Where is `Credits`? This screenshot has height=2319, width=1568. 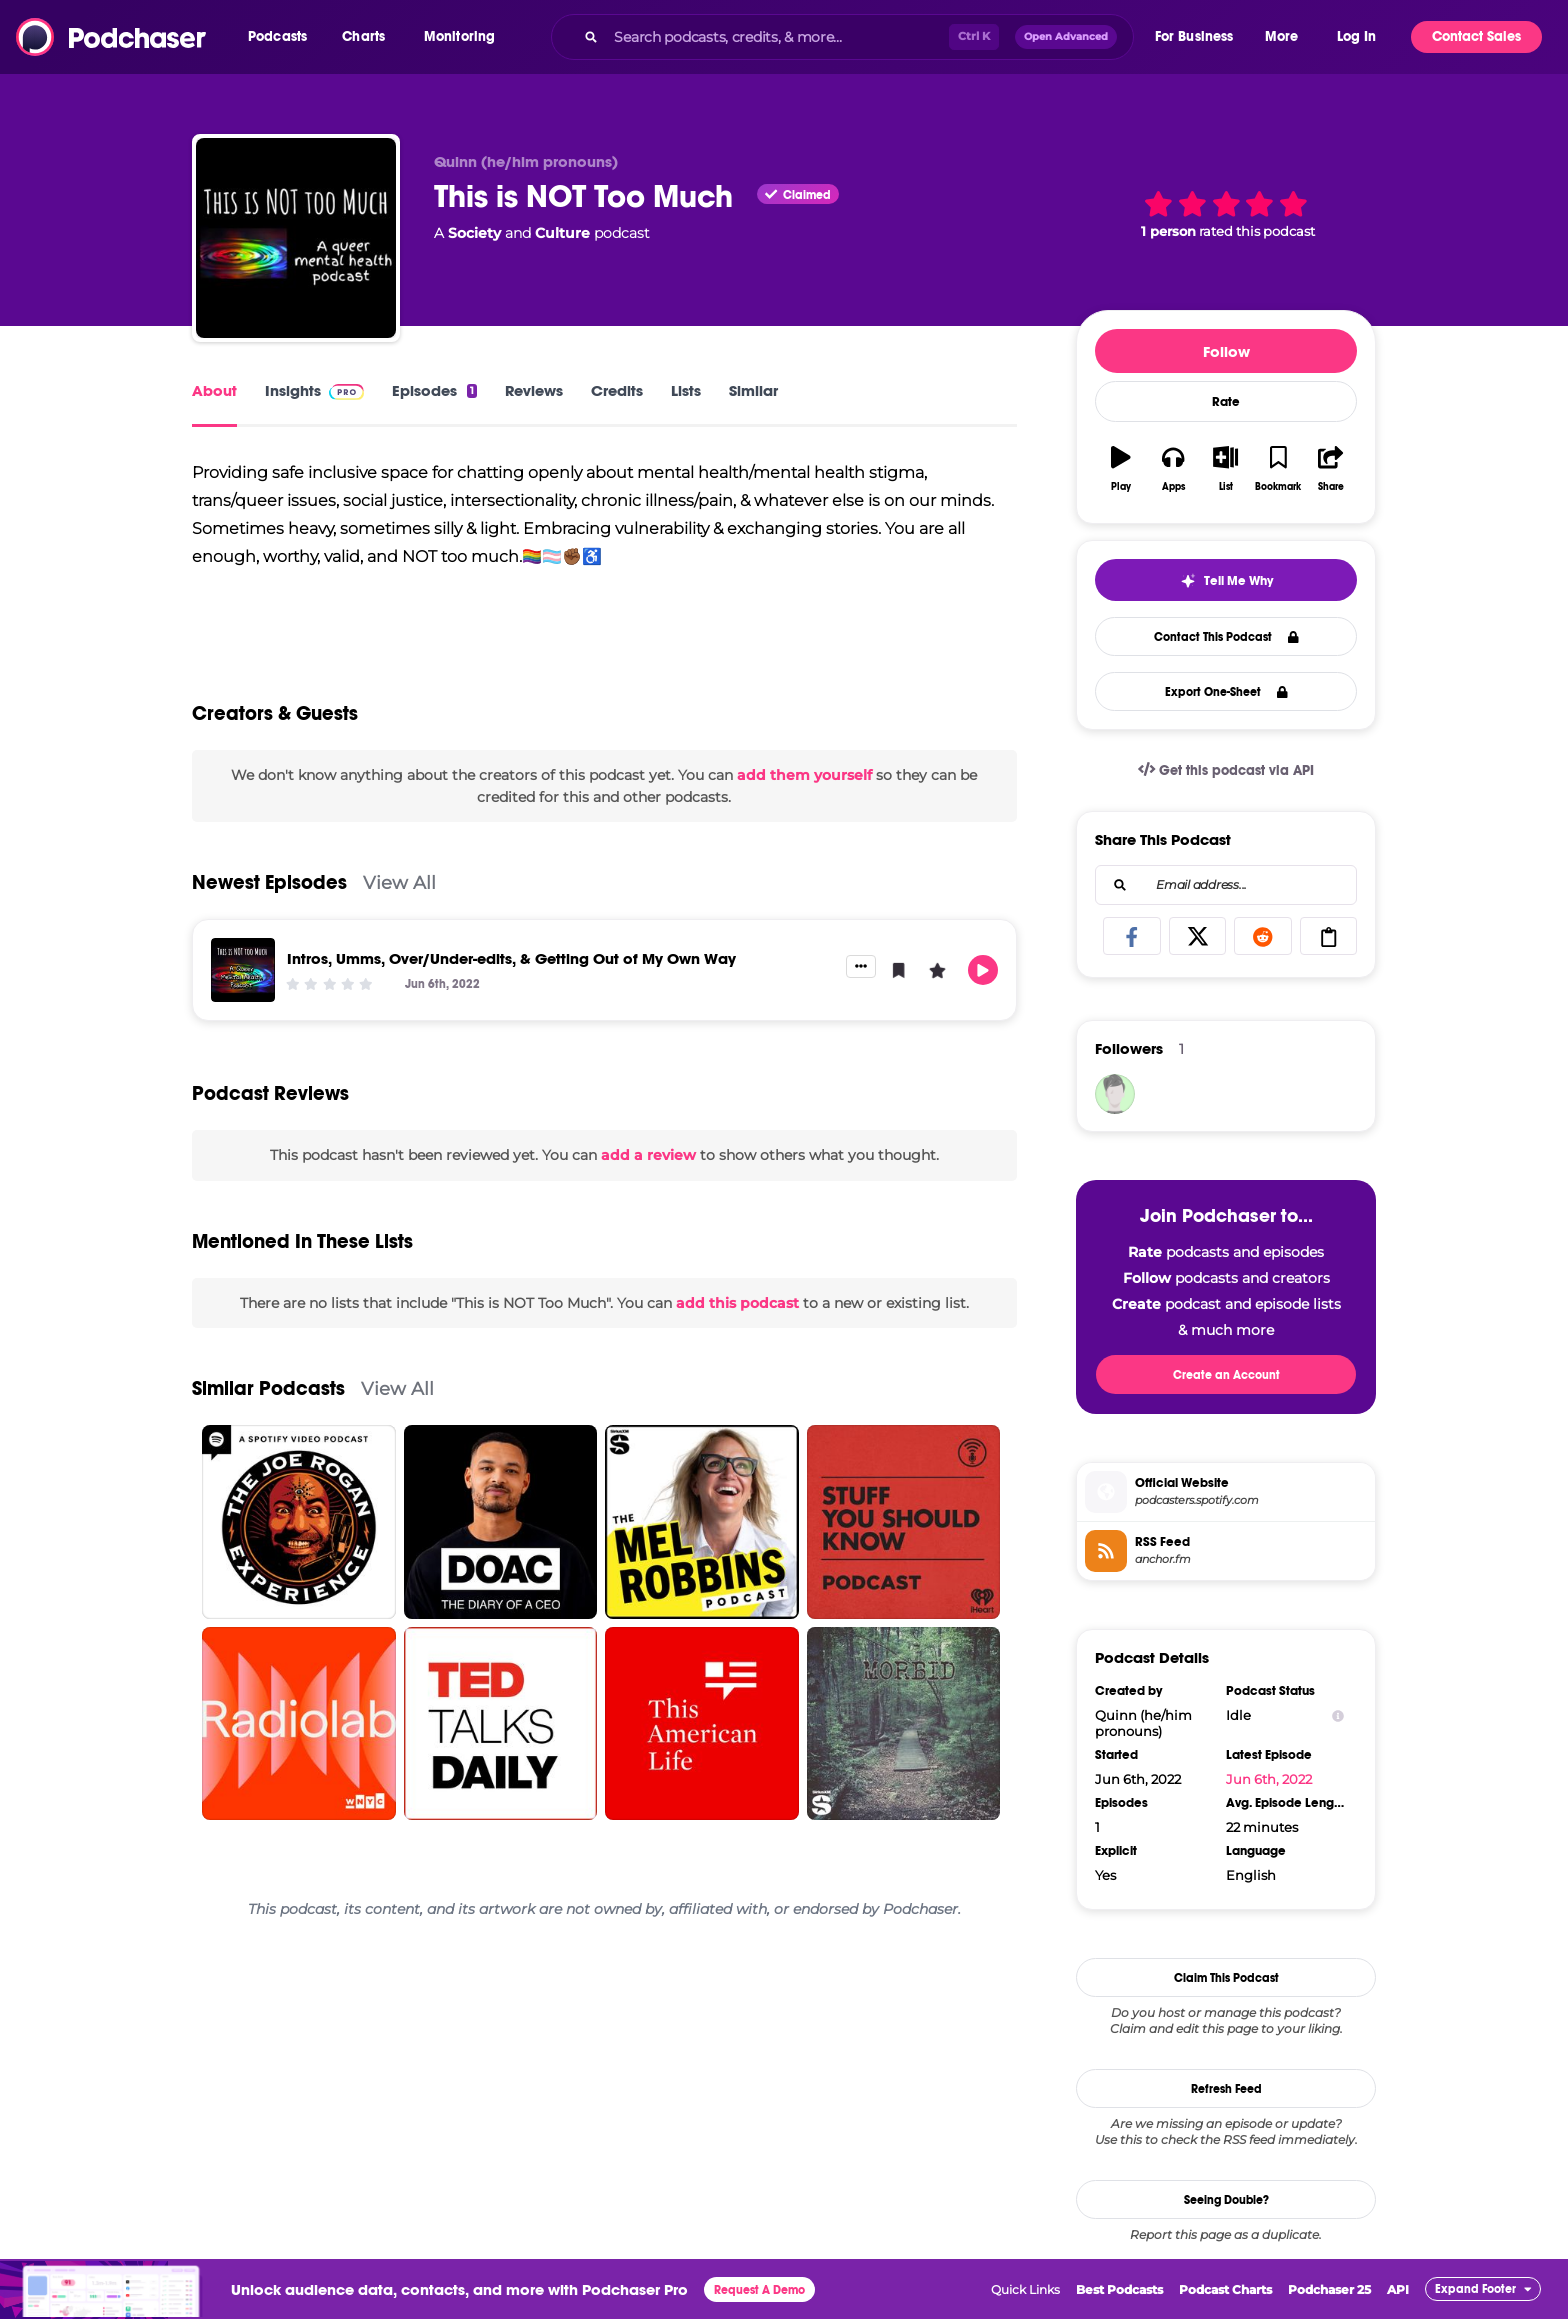 Credits is located at coordinates (617, 390).